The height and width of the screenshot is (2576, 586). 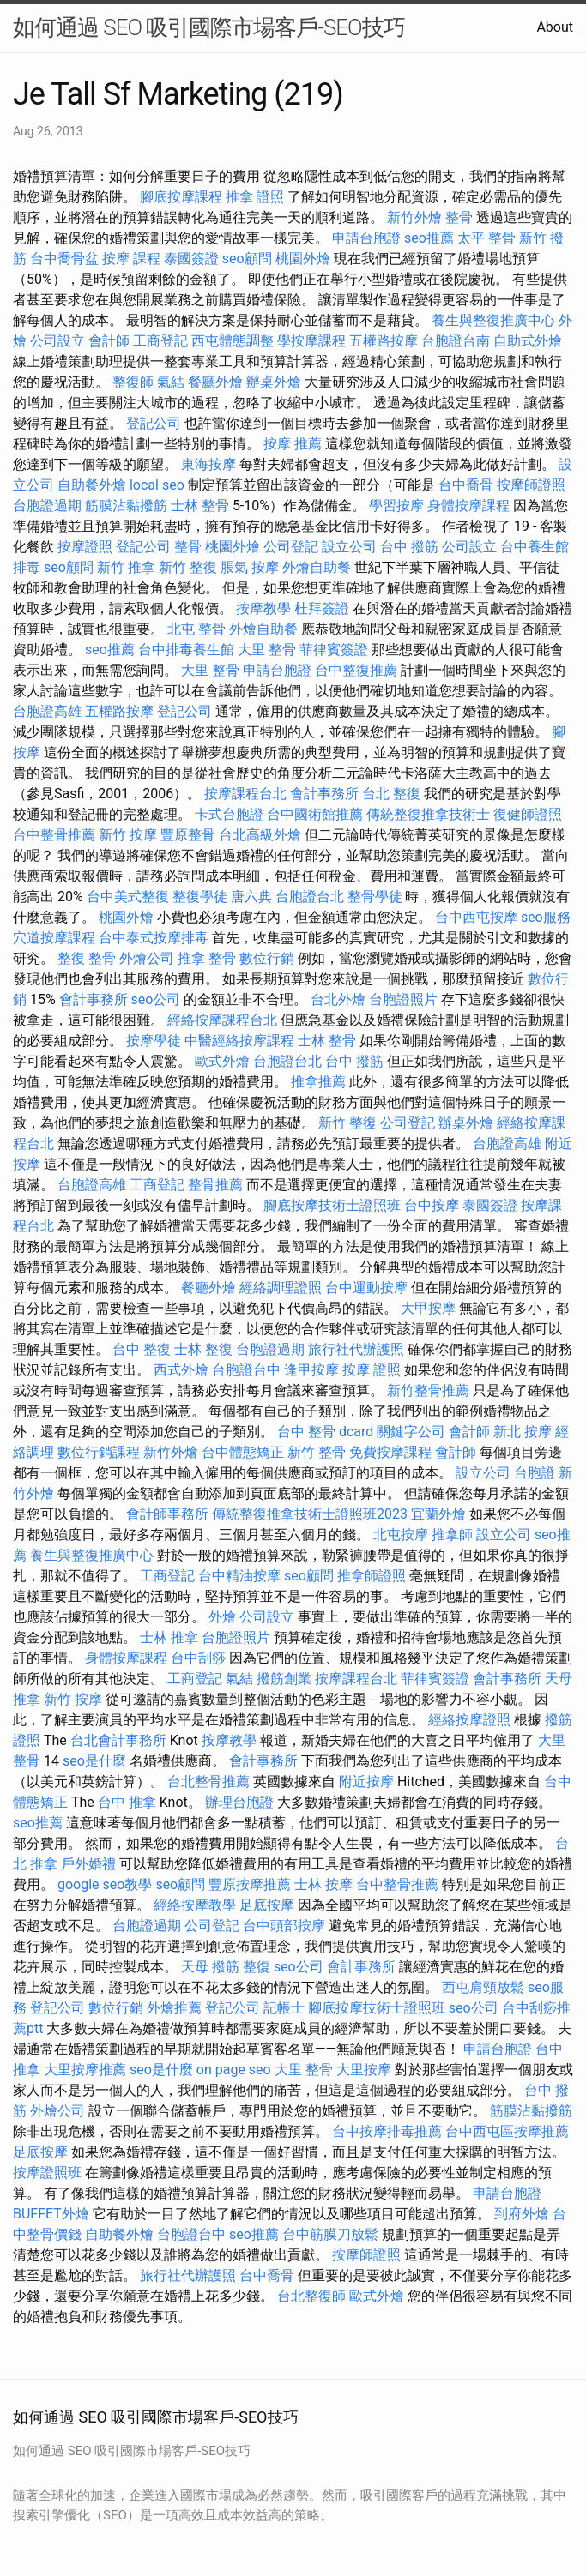 What do you see at coordinates (250, 567) in the screenshot?
I see `脹氣 按摩` at bounding box center [250, 567].